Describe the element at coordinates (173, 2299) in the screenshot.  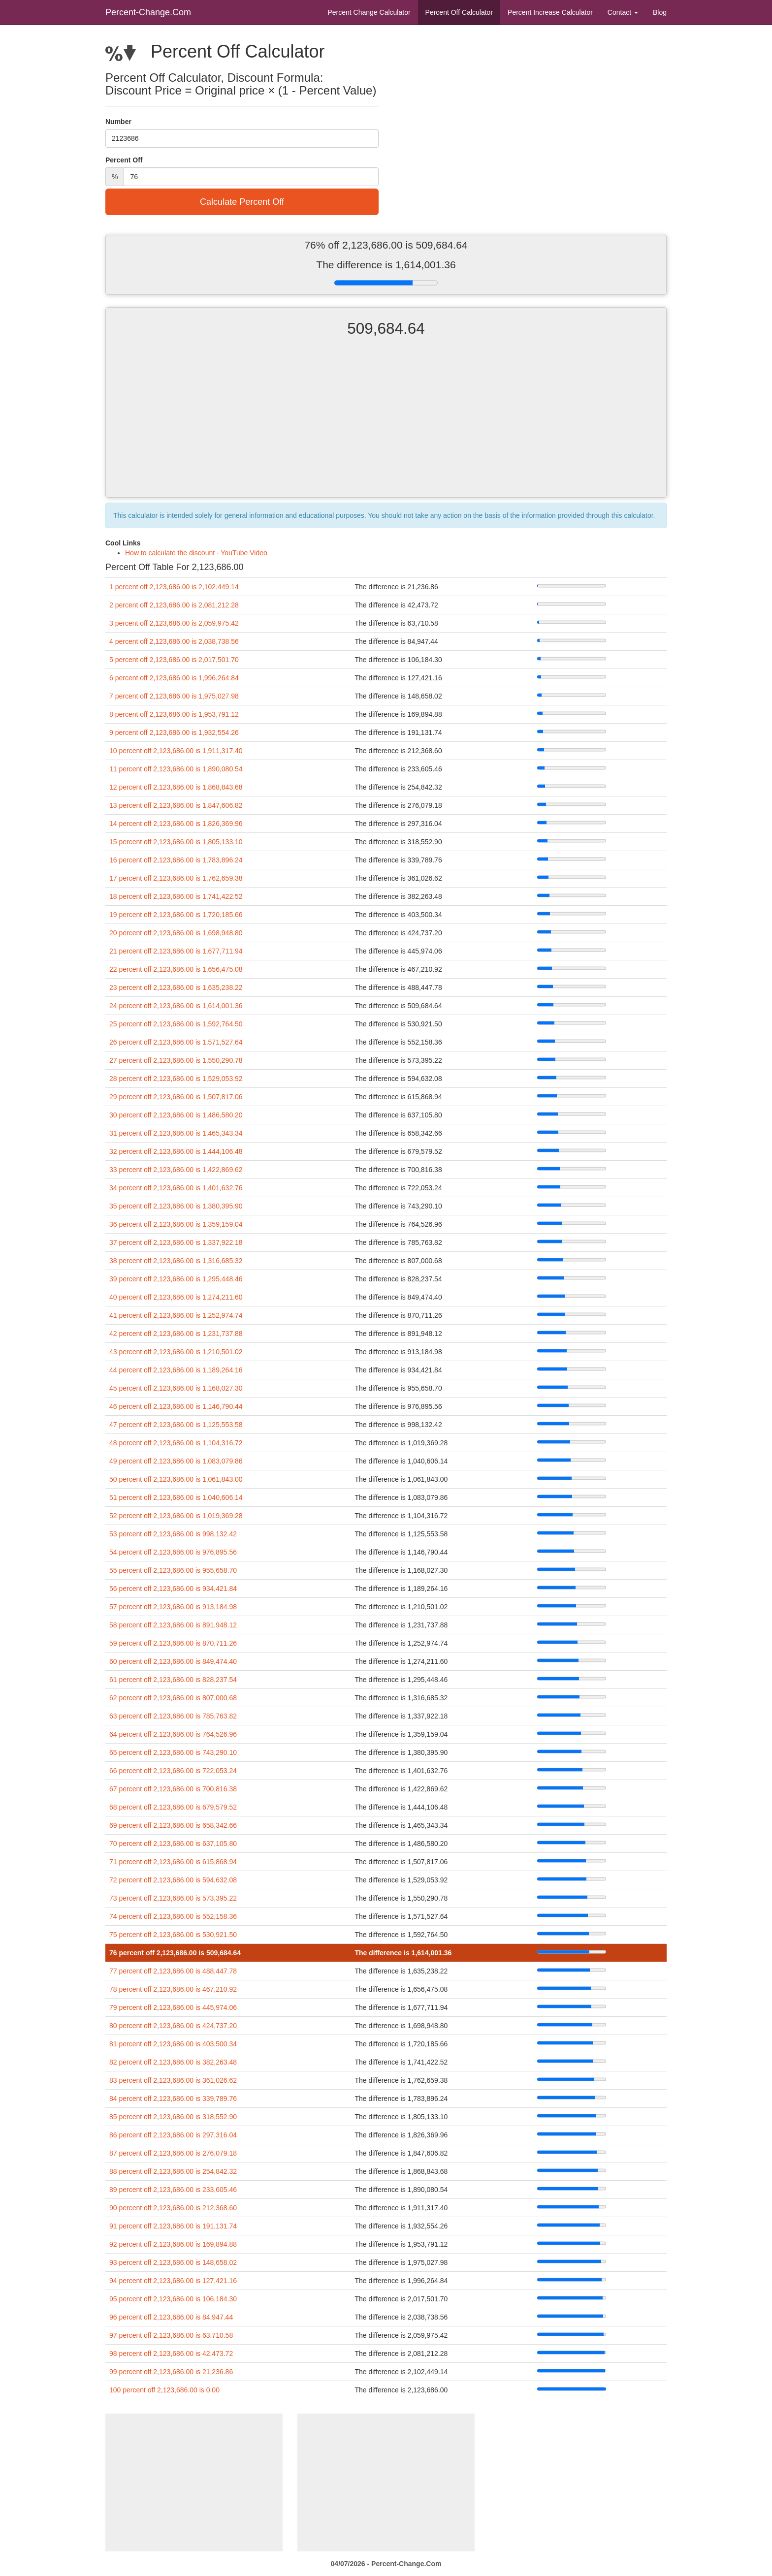
I see `95 percent off 2,123,686.00 is 106,184.30` at that location.